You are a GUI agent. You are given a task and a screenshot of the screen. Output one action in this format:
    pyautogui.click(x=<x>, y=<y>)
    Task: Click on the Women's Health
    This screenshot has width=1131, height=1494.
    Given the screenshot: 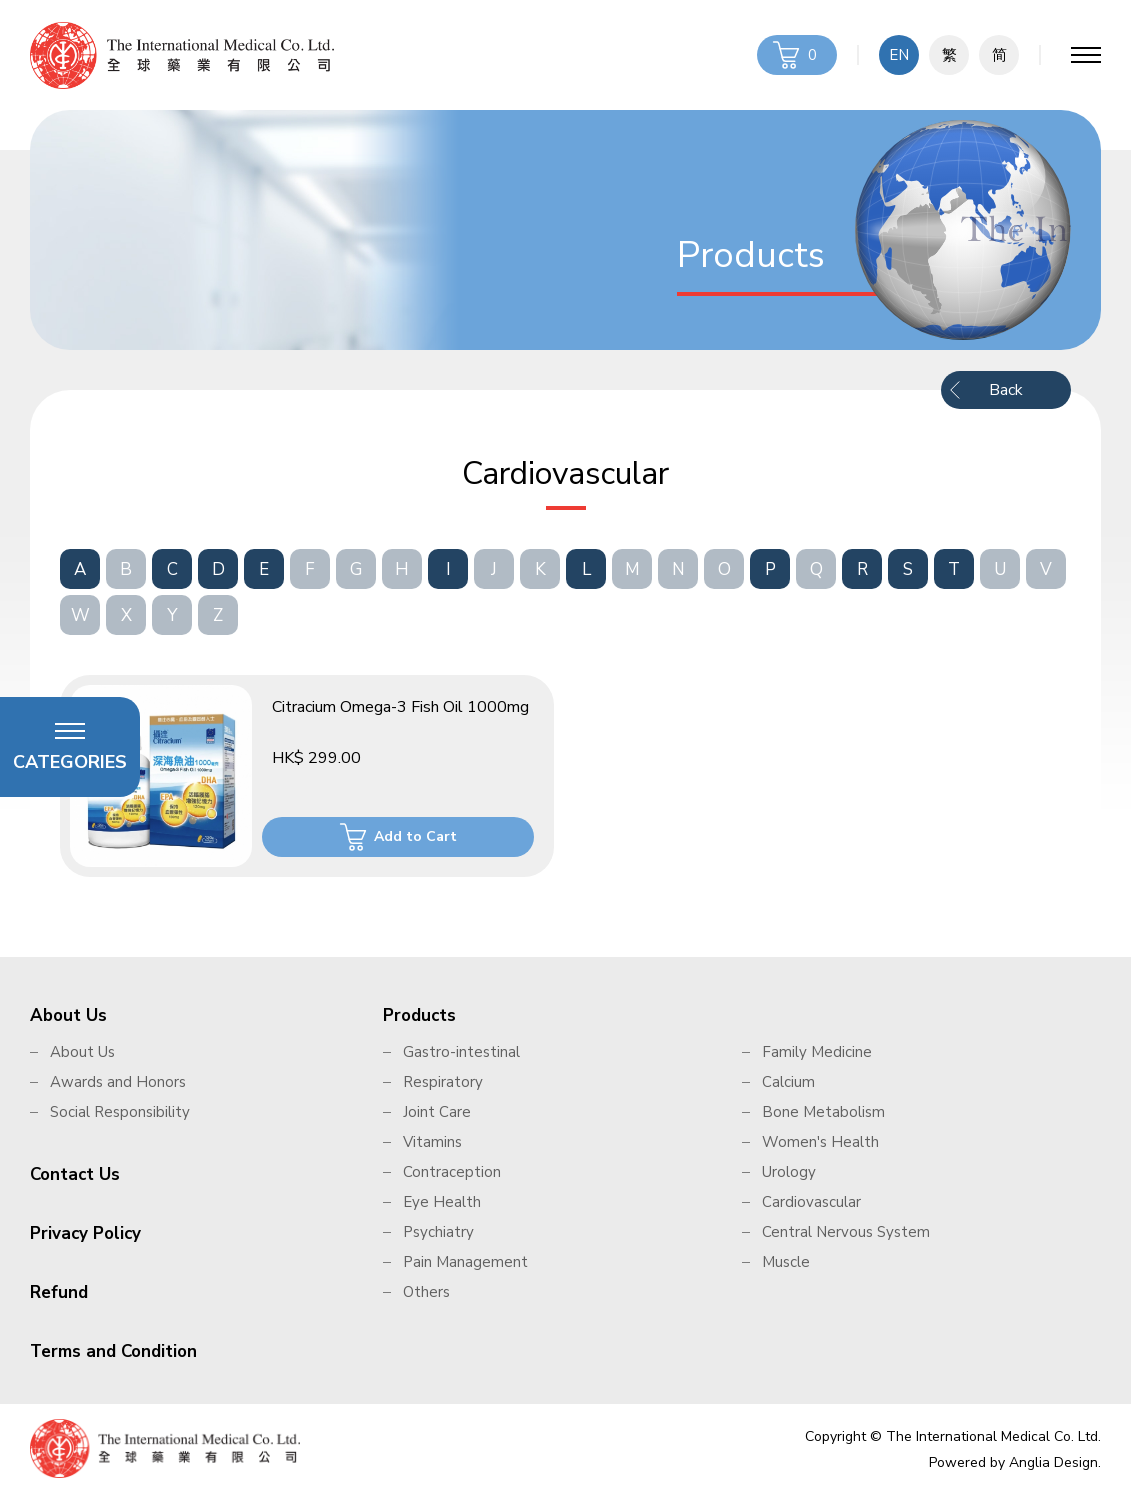 What is the action you would take?
    pyautogui.click(x=820, y=1142)
    